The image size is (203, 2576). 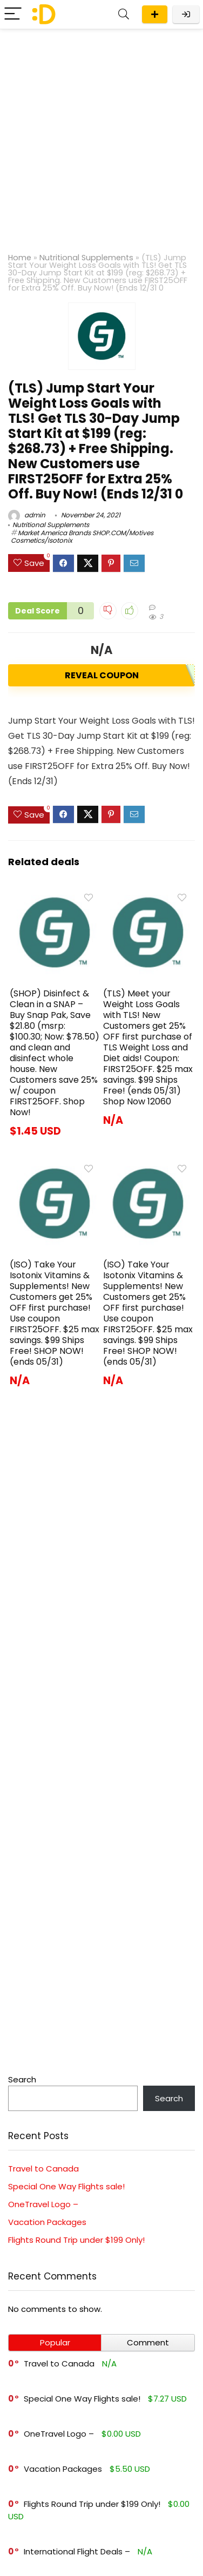 What do you see at coordinates (76, 2239) in the screenshot?
I see `Flights Round Trip under $199 Only!` at bounding box center [76, 2239].